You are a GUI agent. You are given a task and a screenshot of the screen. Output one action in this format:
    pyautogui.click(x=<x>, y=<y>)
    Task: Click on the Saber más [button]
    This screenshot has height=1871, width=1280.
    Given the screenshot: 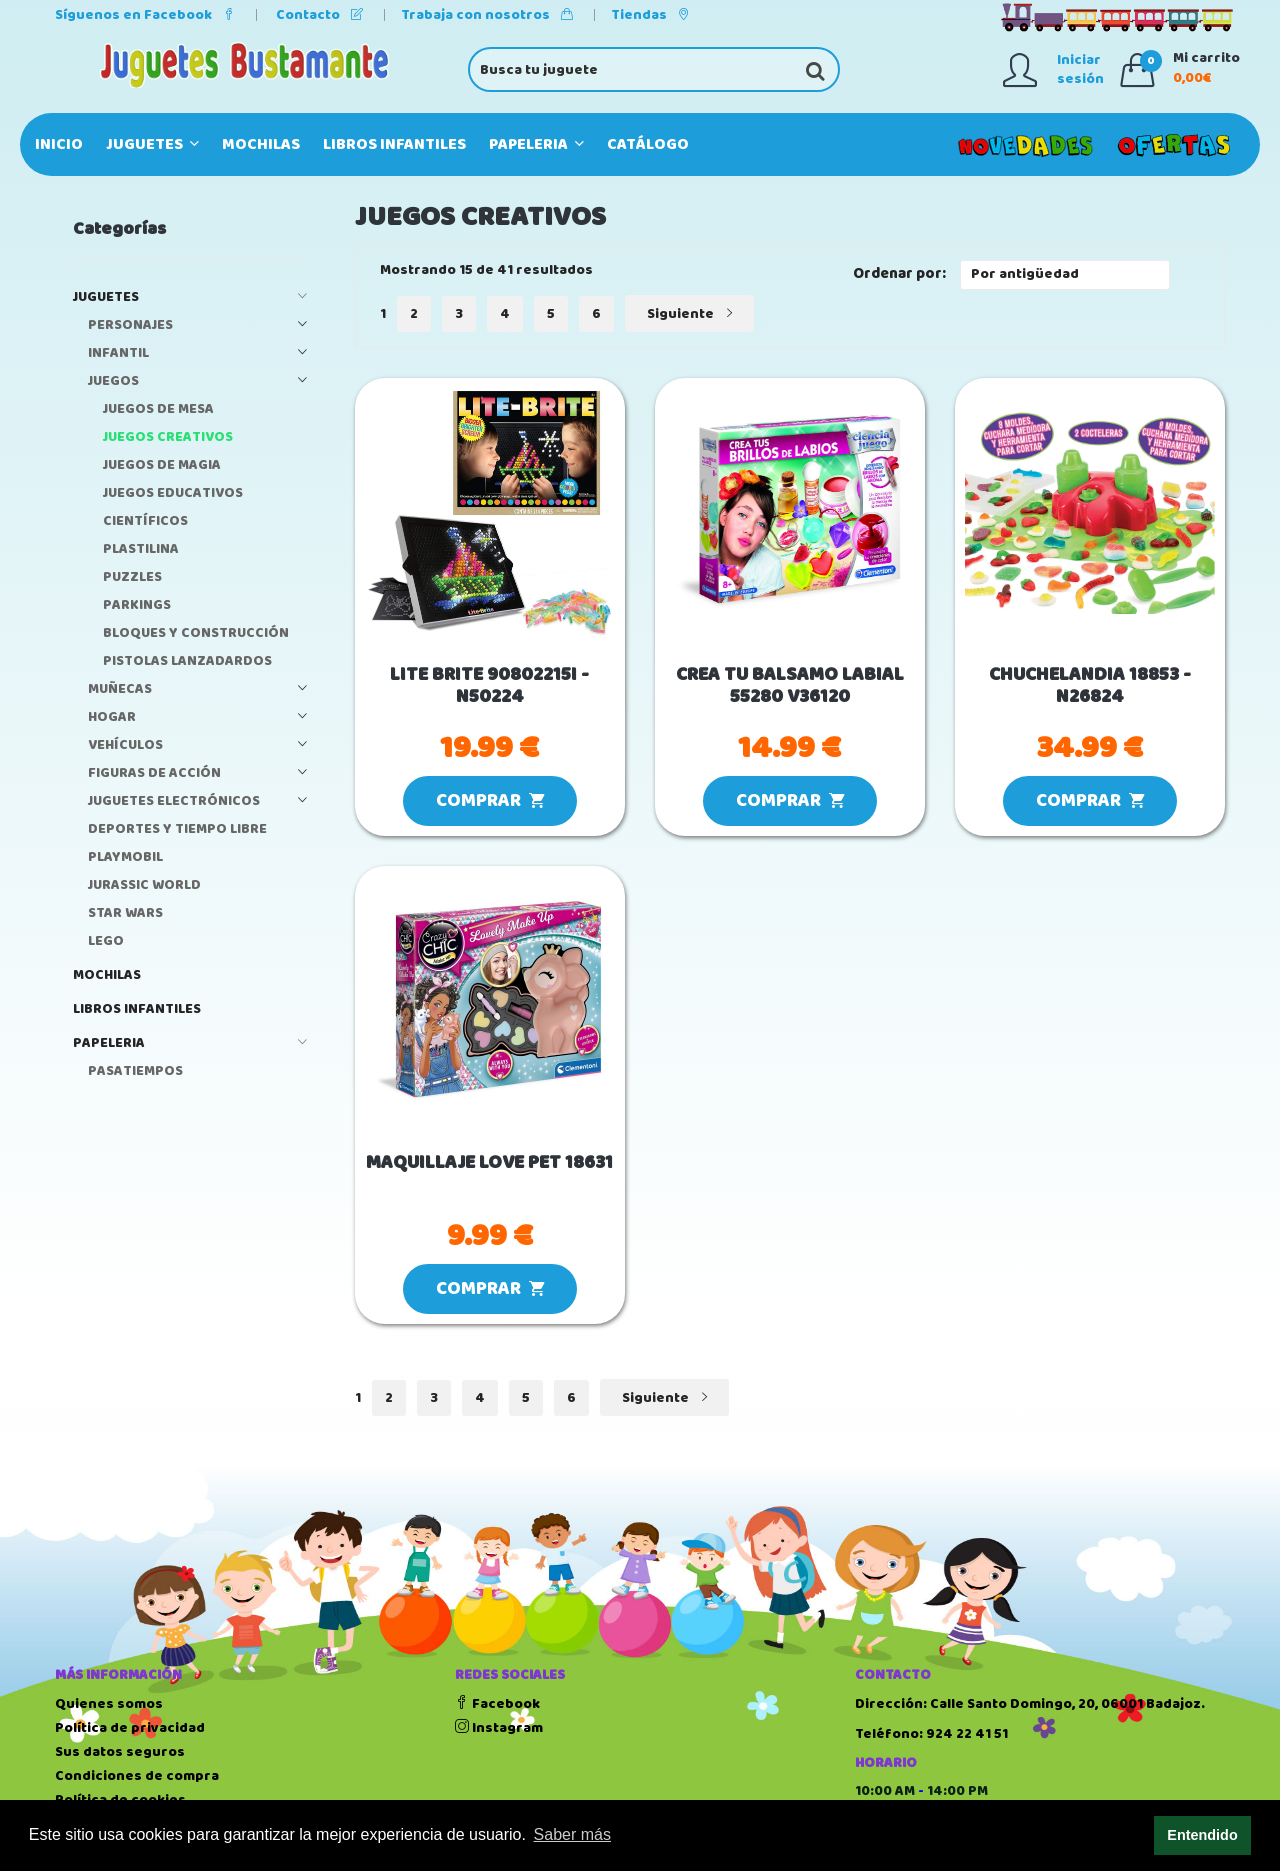 What is the action you would take?
    pyautogui.click(x=572, y=1834)
    